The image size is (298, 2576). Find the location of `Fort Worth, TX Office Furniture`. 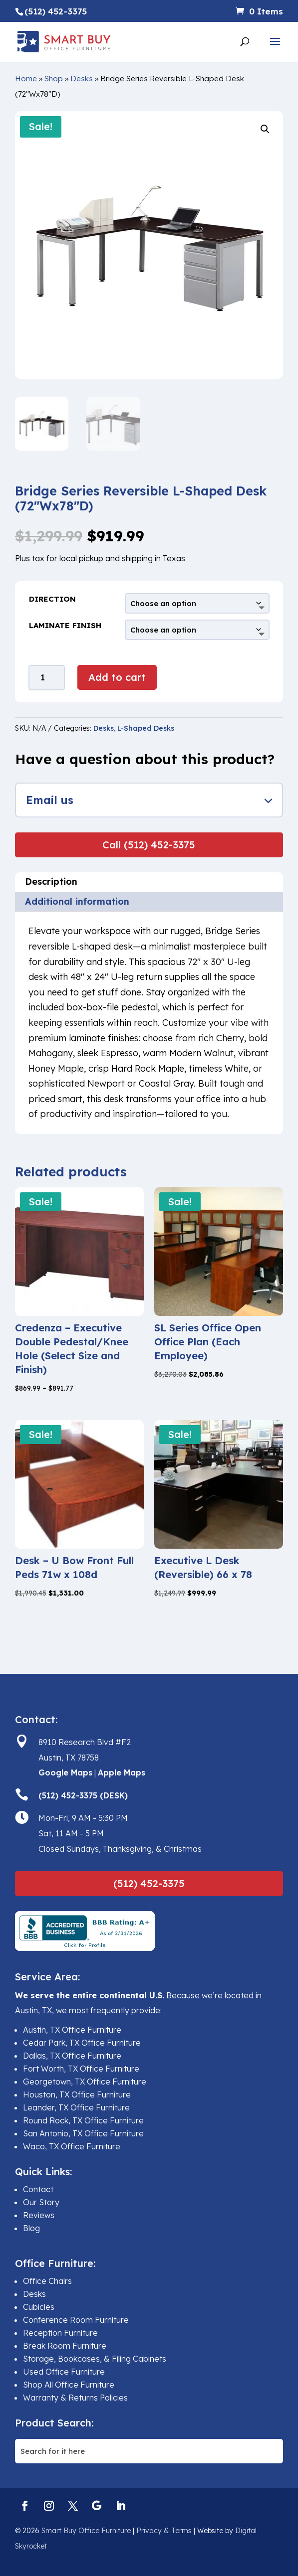

Fort Worth, TX Office Furniture is located at coordinates (81, 2069).